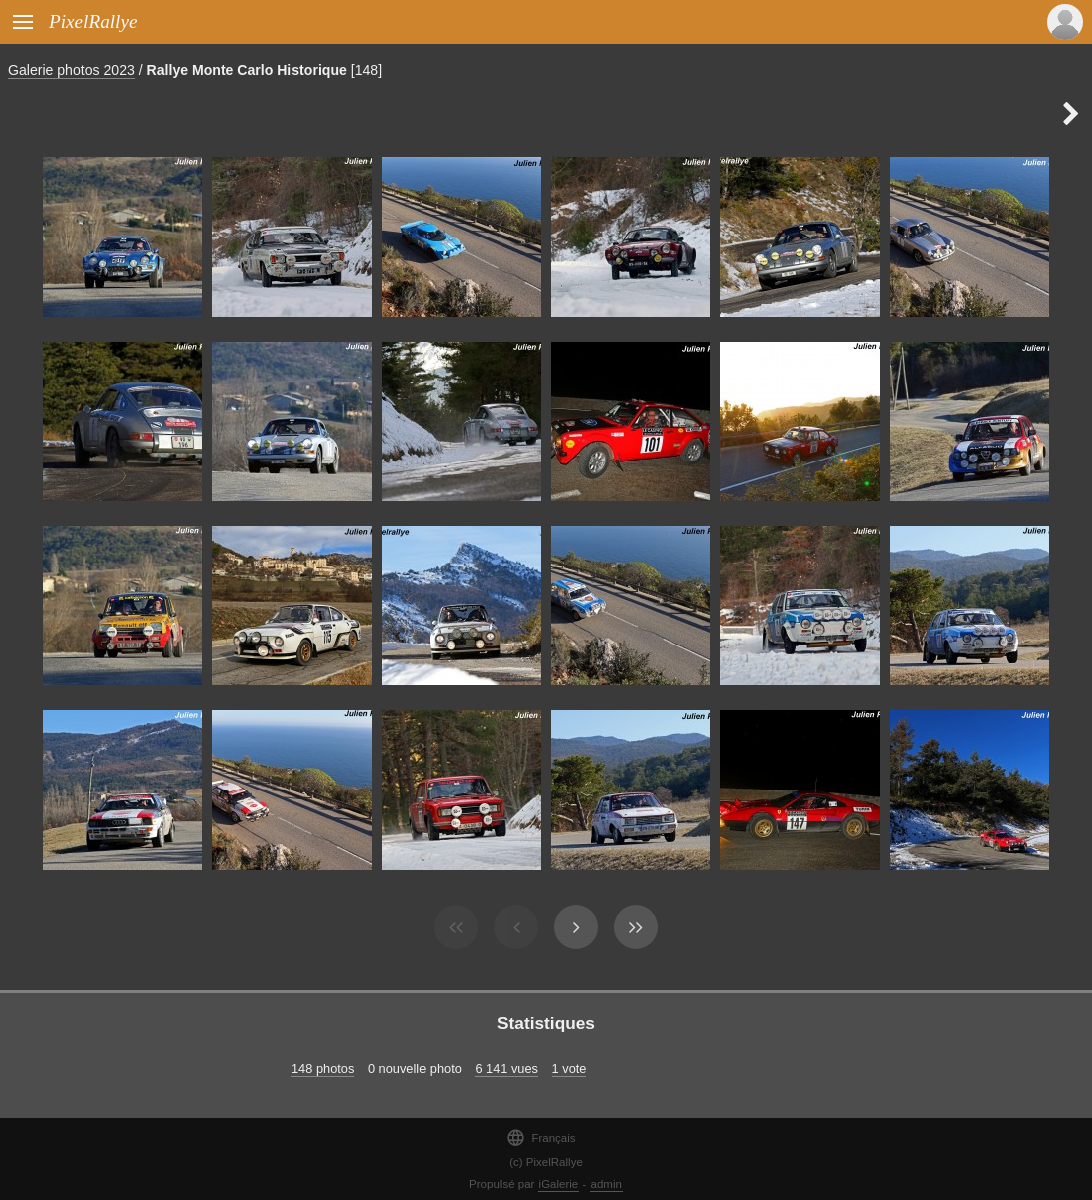 This screenshot has height=1200, width=1092. Describe the element at coordinates (606, 1184) in the screenshot. I see `admin` at that location.